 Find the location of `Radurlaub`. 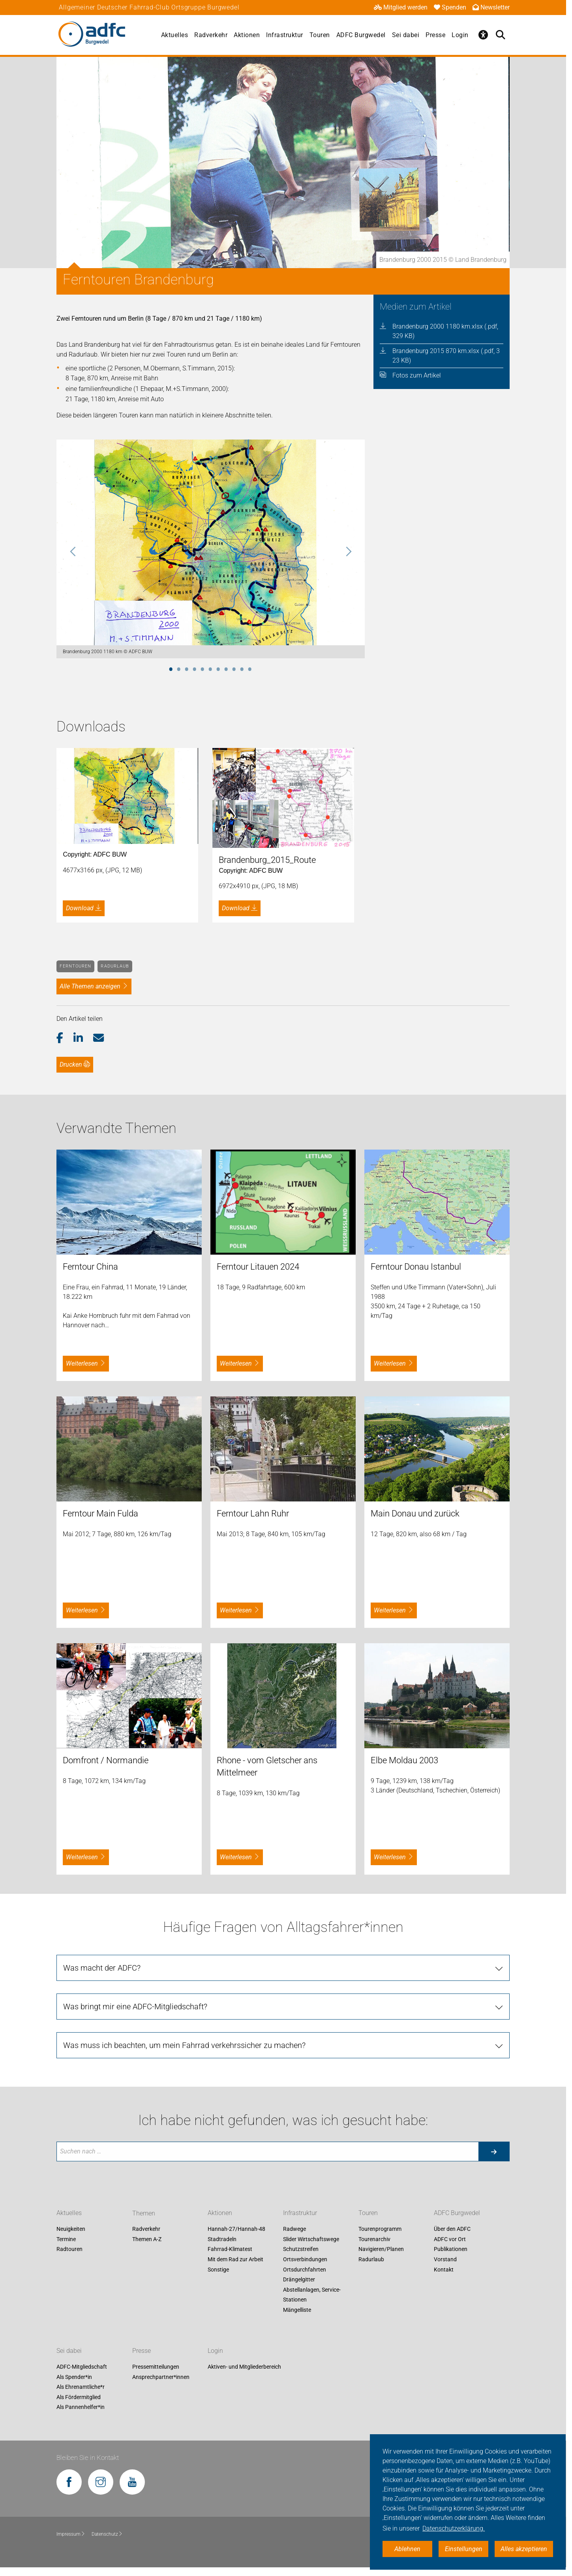

Radurlaub is located at coordinates (115, 966).